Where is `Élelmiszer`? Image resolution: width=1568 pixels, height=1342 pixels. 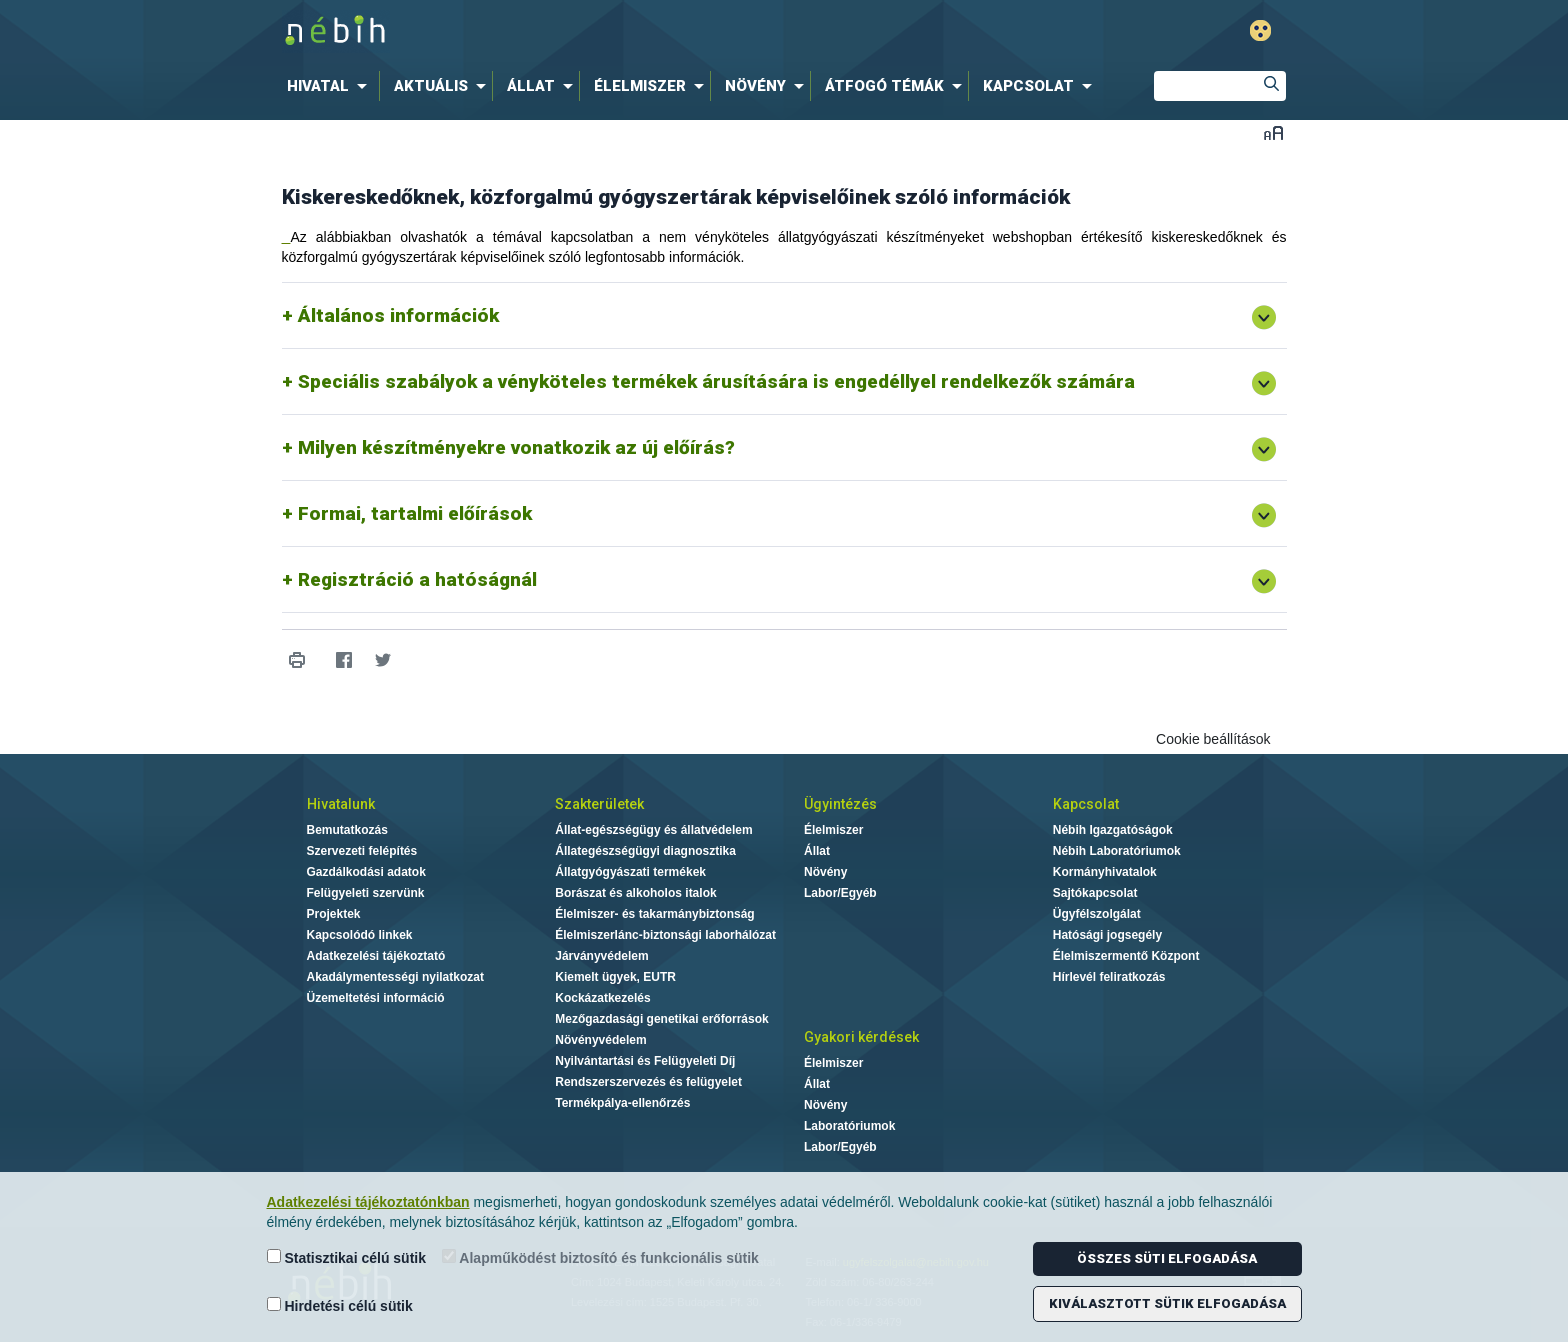
Élelmiszer is located at coordinates (833, 830).